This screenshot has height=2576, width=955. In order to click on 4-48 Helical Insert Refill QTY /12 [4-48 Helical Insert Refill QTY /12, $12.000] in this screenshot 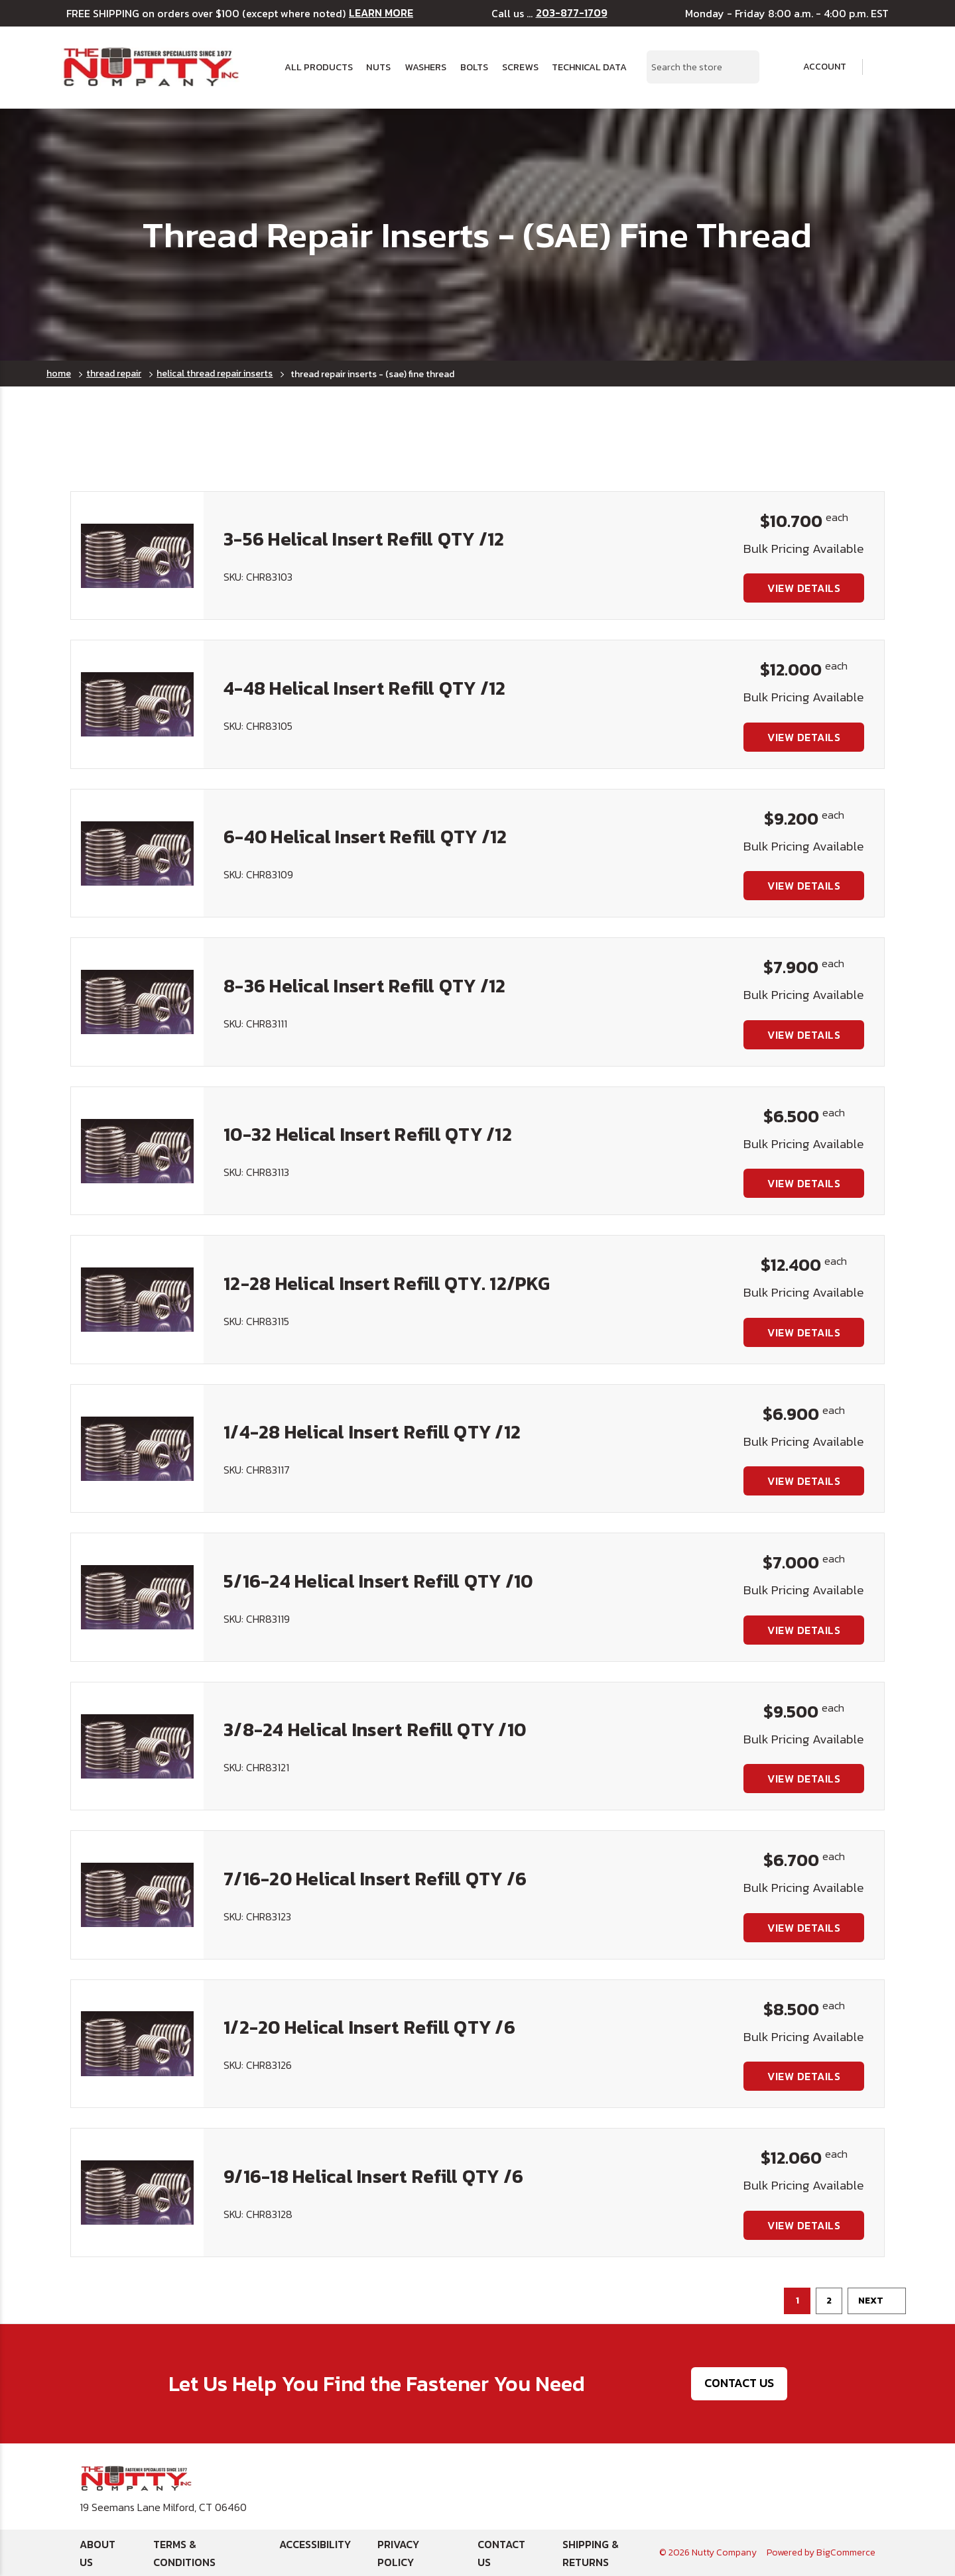, I will do `click(364, 688)`.